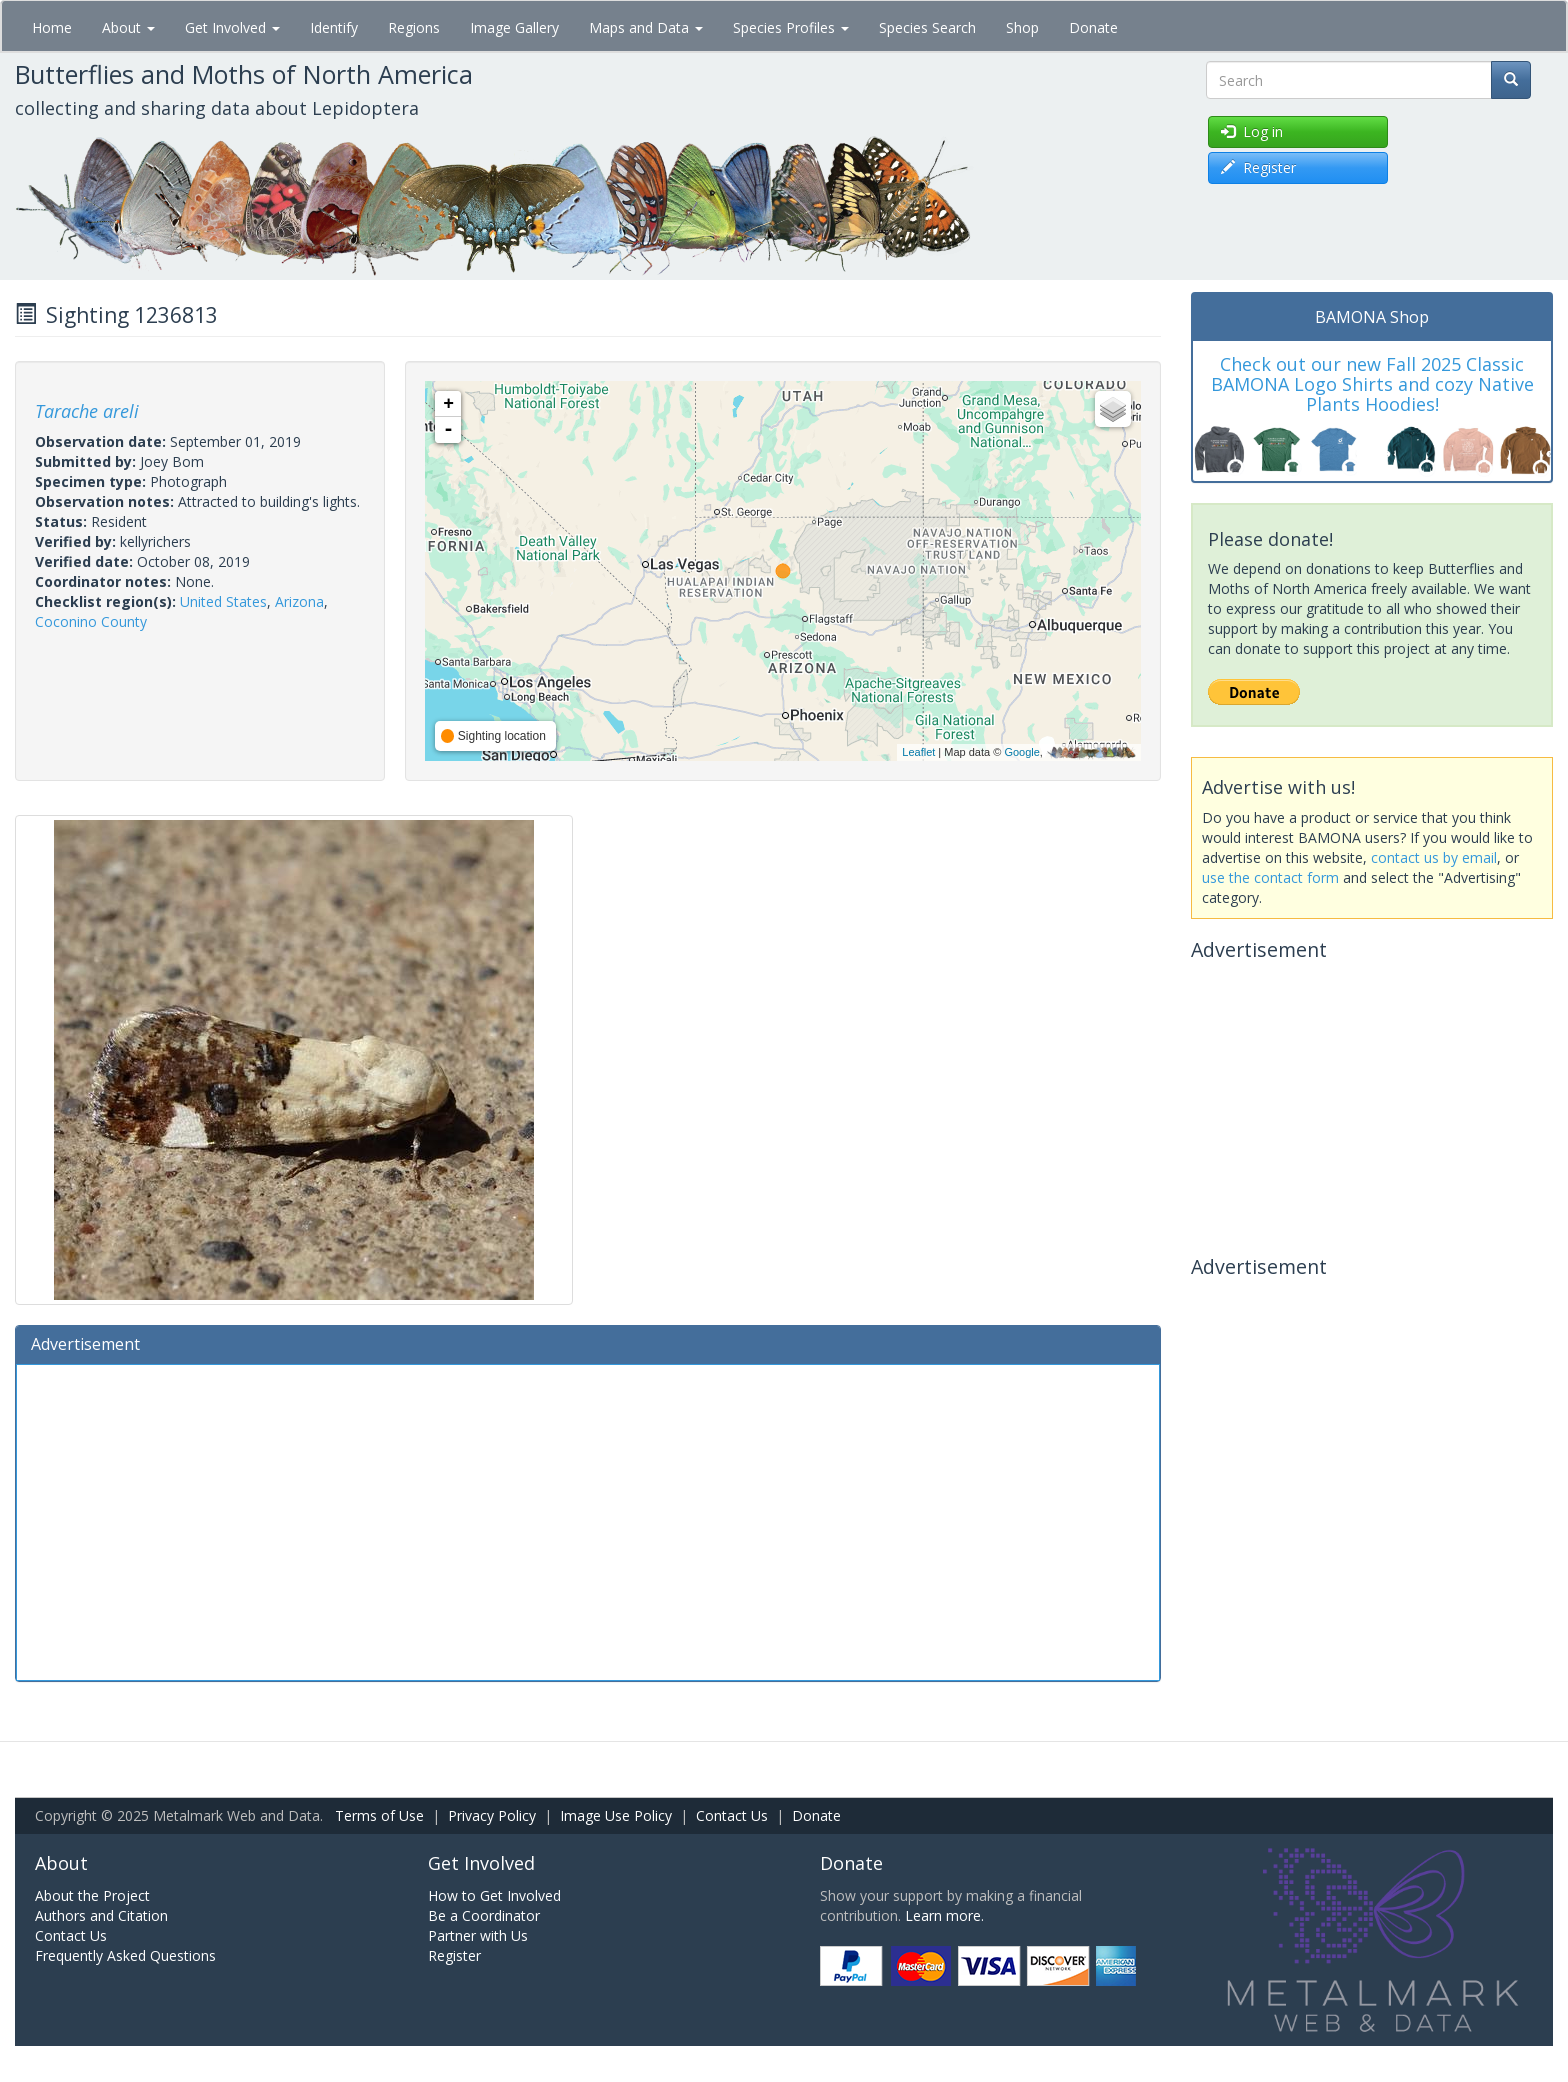  What do you see at coordinates (484, 1915) in the screenshot?
I see `Be a Coordinator` at bounding box center [484, 1915].